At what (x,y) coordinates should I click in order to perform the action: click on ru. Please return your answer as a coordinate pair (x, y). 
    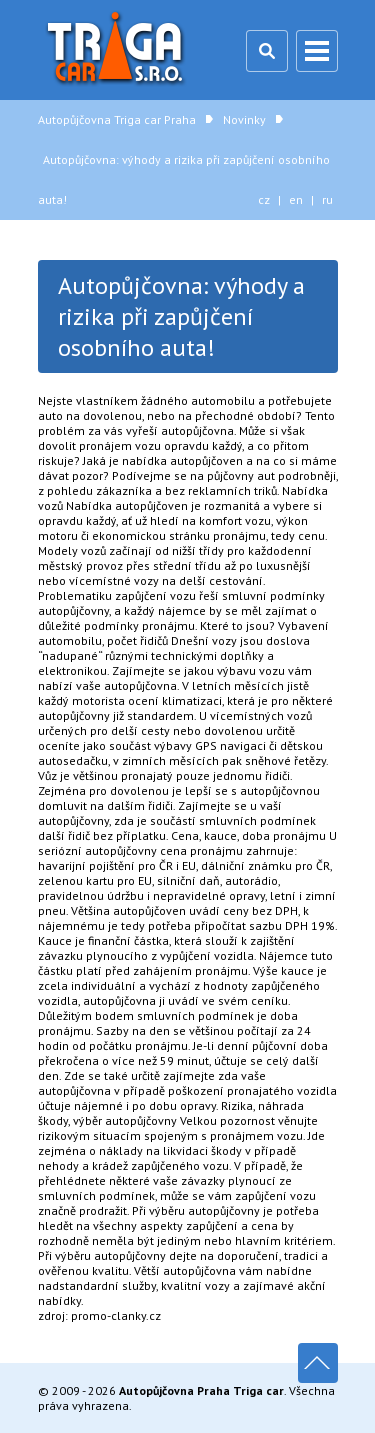
    Looking at the image, I should click on (327, 199).